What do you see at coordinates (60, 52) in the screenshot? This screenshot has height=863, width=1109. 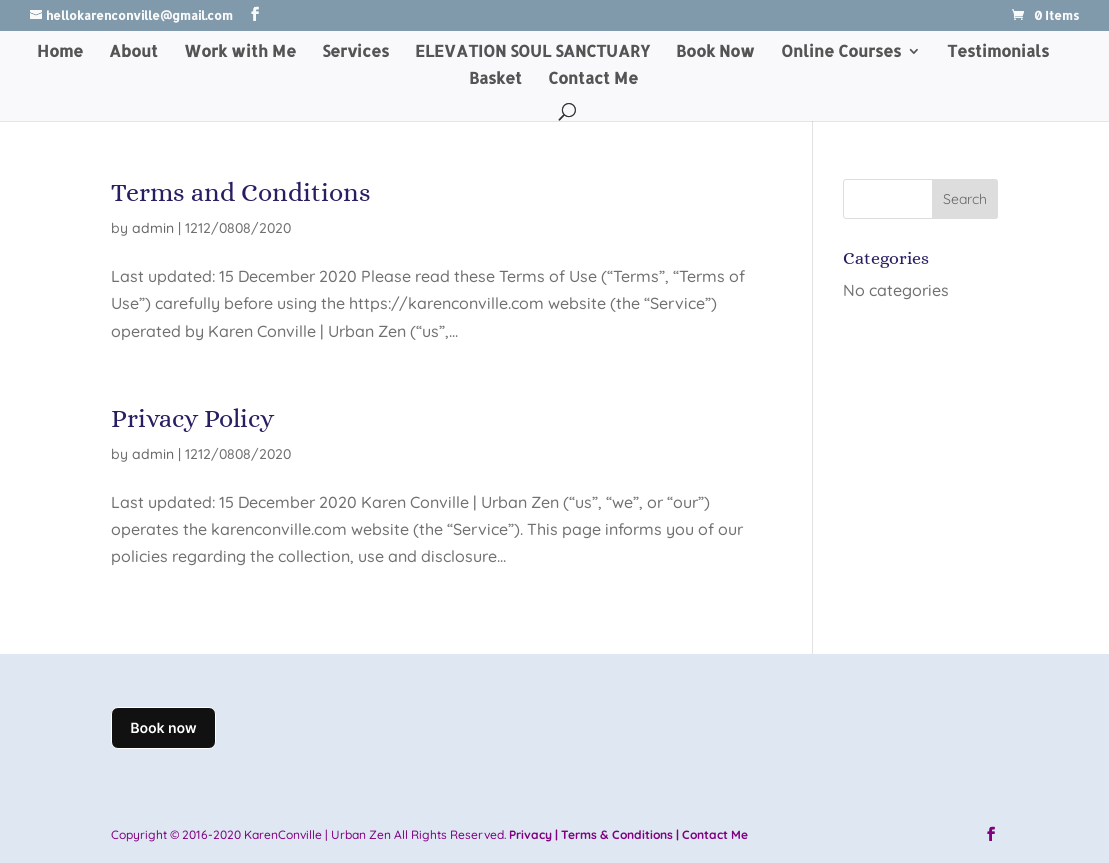 I see `Home` at bounding box center [60, 52].